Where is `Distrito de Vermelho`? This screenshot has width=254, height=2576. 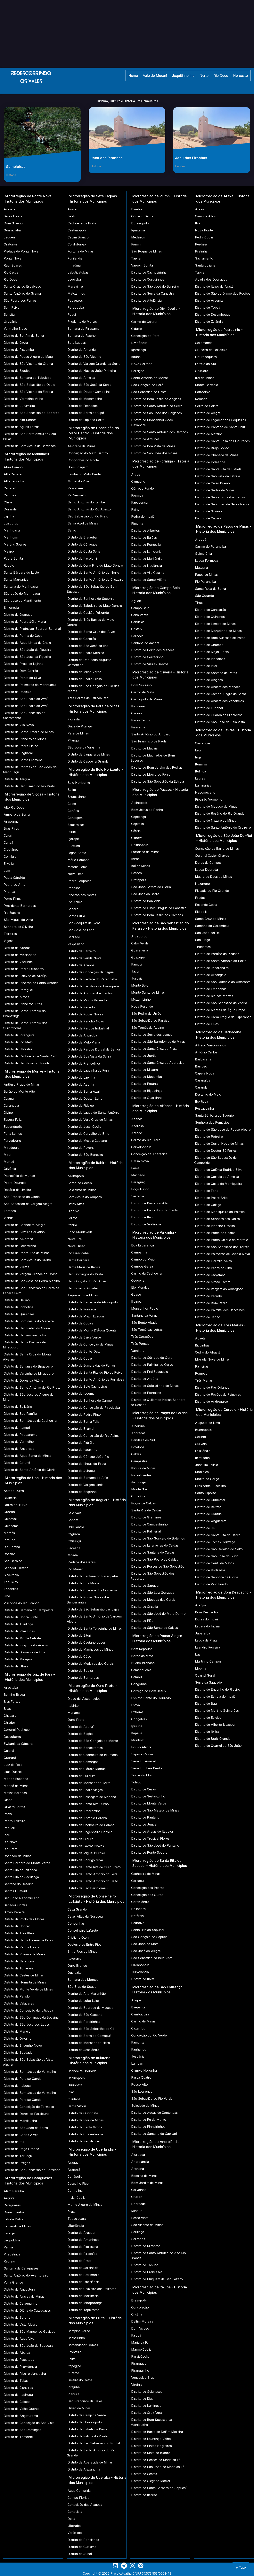
Distrito de Vermelho is located at coordinates (19, 1442).